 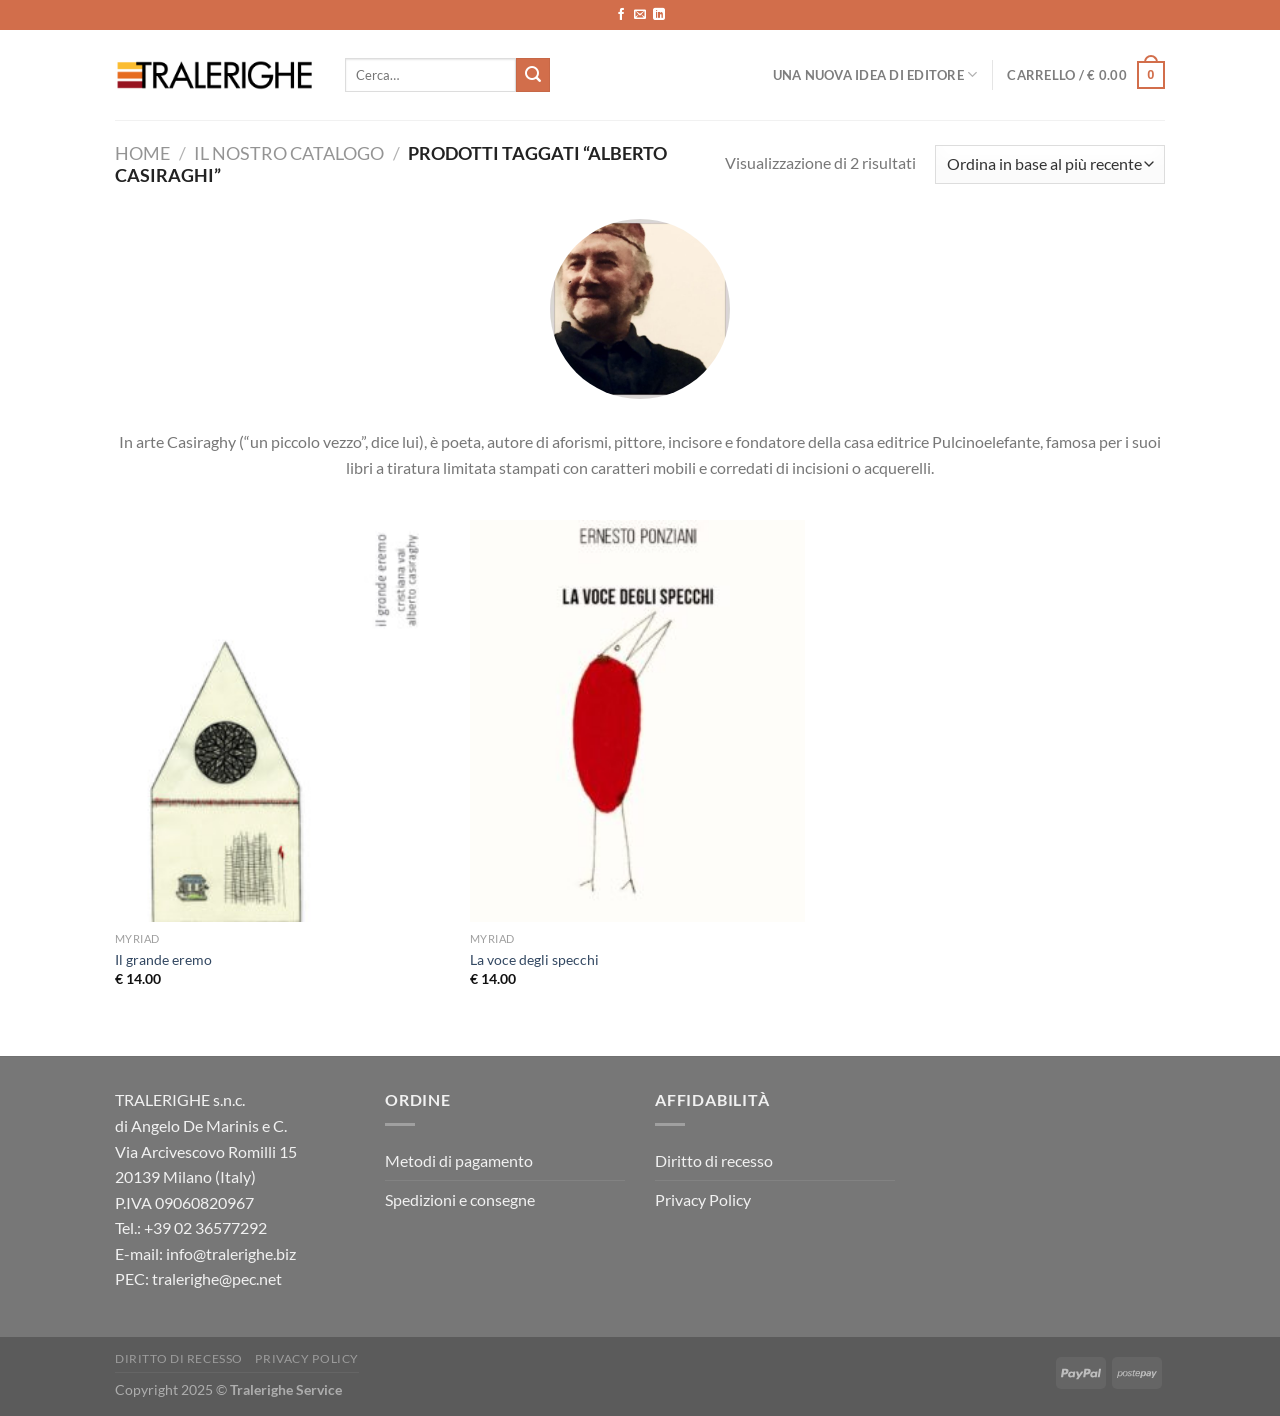 What do you see at coordinates (282, 721) in the screenshot?
I see `[Il grande eremo]` at bounding box center [282, 721].